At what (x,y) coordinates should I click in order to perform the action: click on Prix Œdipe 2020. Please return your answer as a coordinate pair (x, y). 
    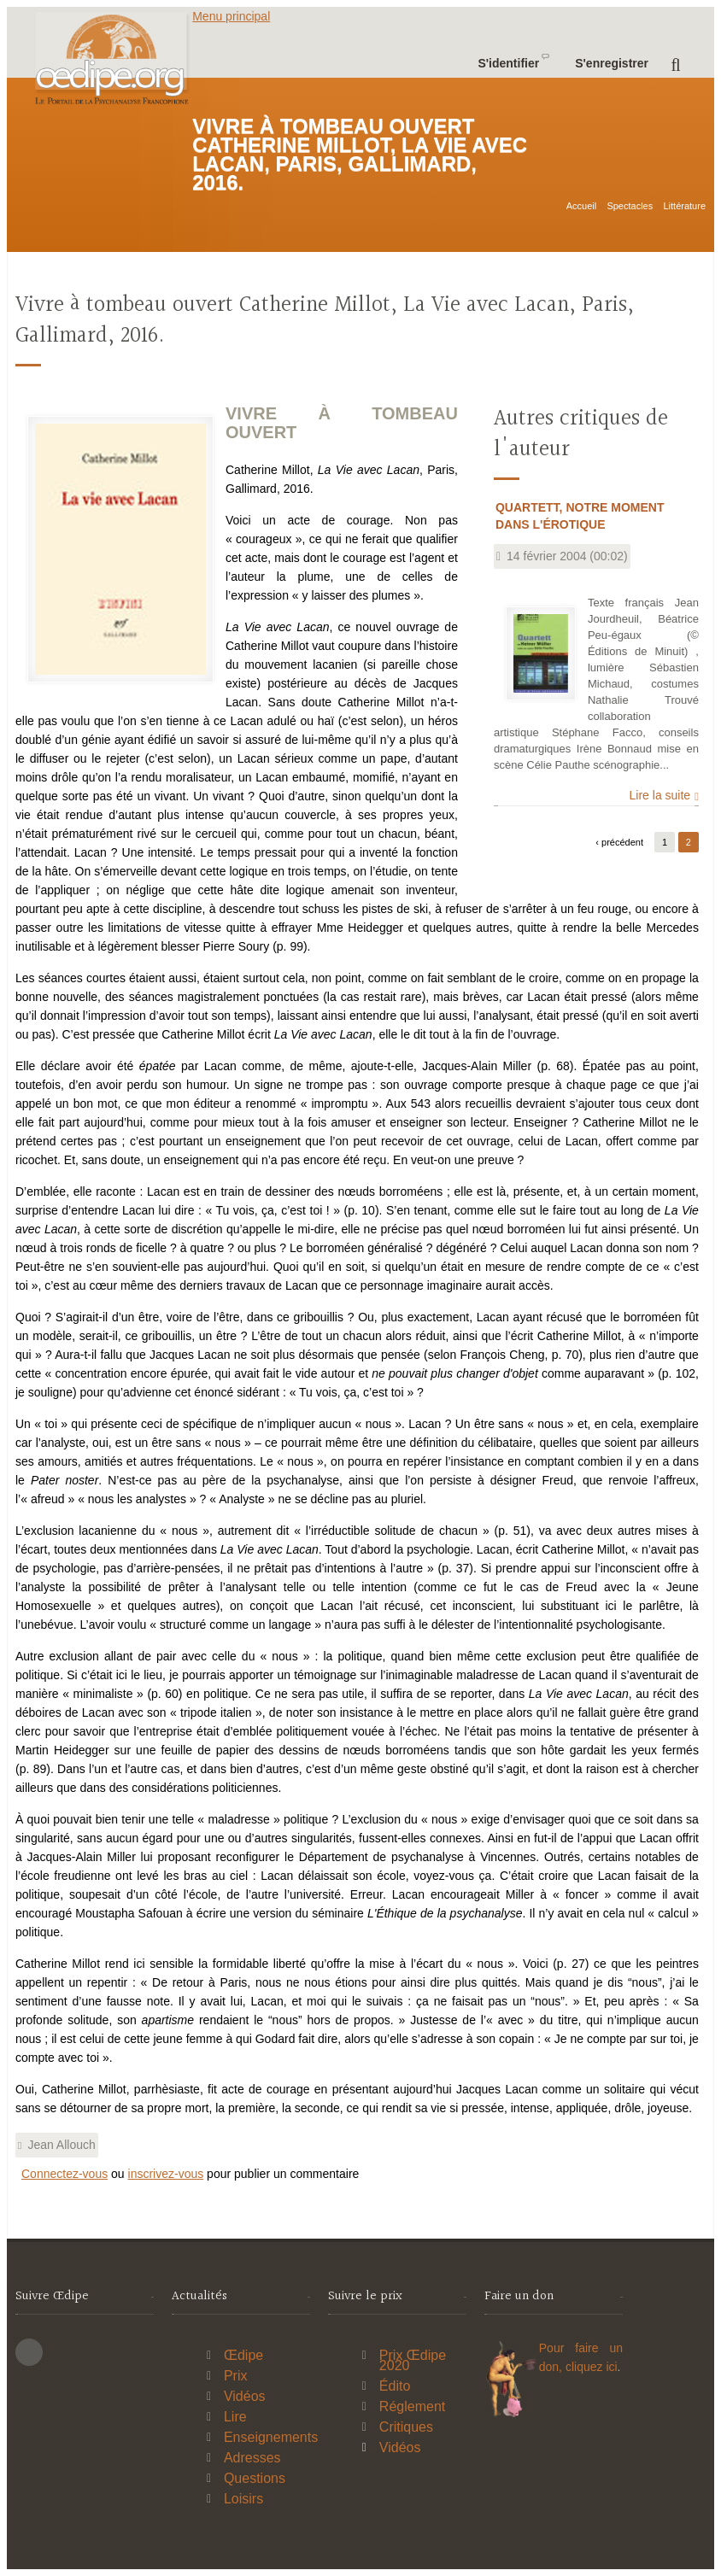
    Looking at the image, I should click on (412, 2360).